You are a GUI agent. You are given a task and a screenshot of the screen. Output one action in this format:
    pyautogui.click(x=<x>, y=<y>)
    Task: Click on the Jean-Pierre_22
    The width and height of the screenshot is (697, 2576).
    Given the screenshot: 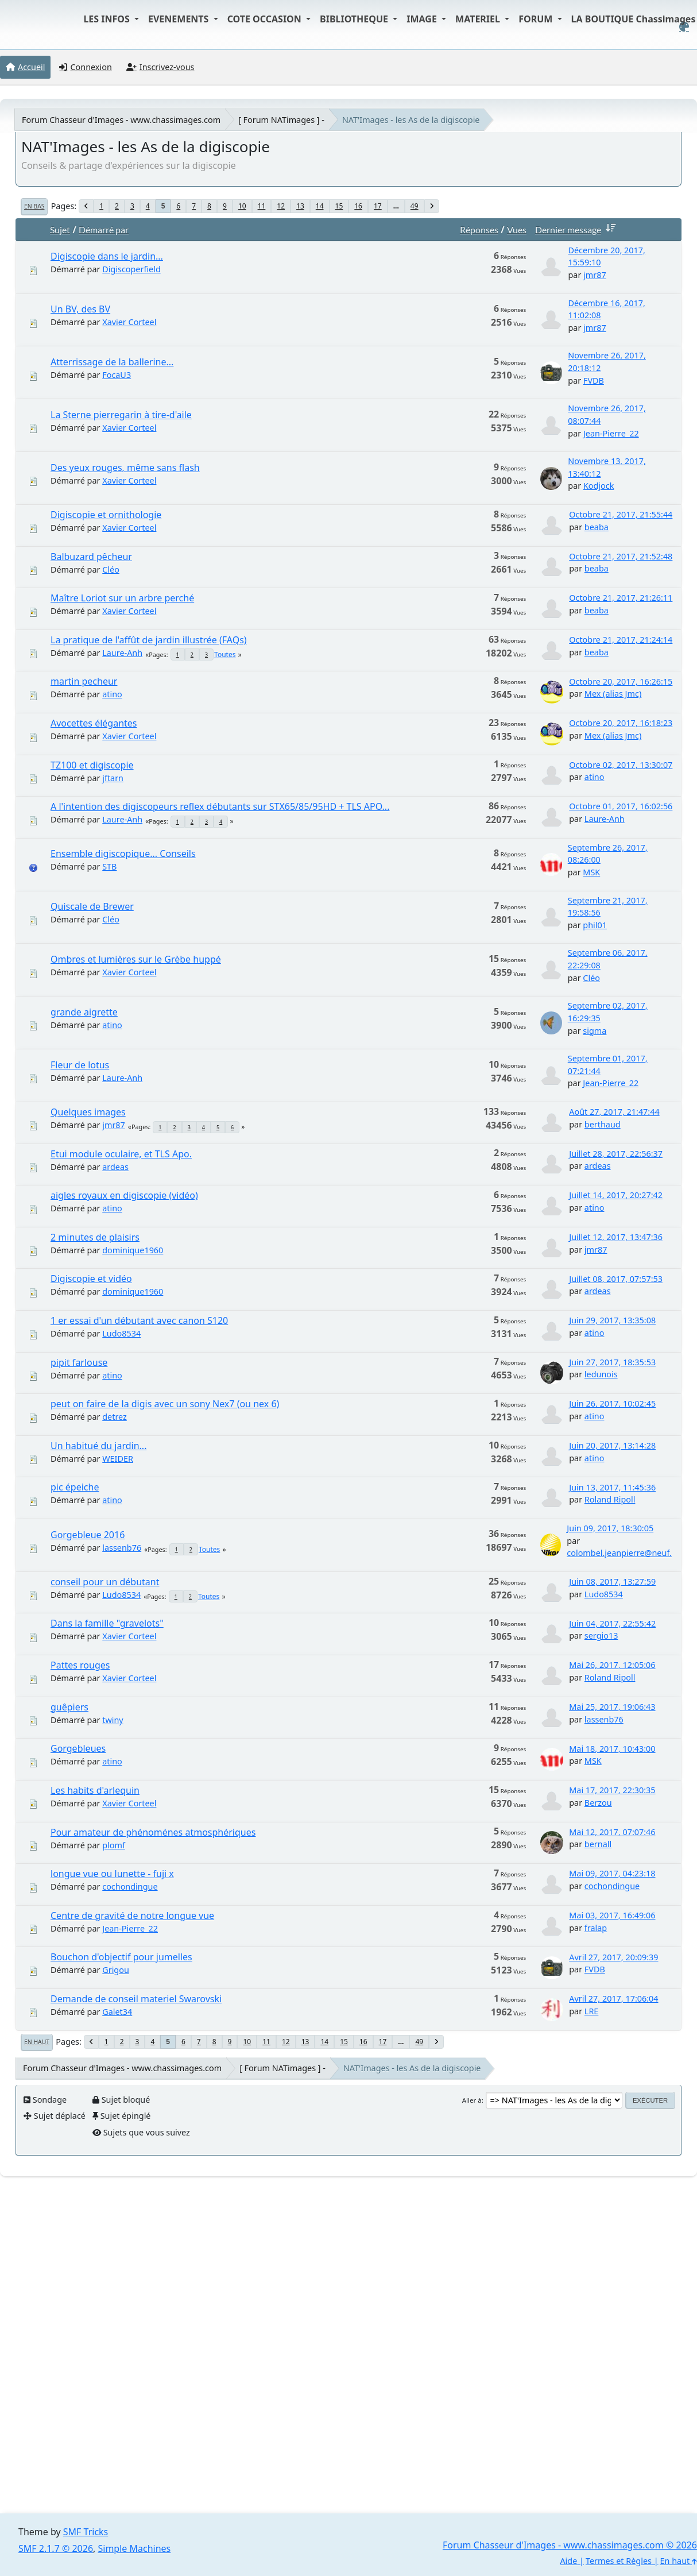 What is the action you would take?
    pyautogui.click(x=611, y=433)
    